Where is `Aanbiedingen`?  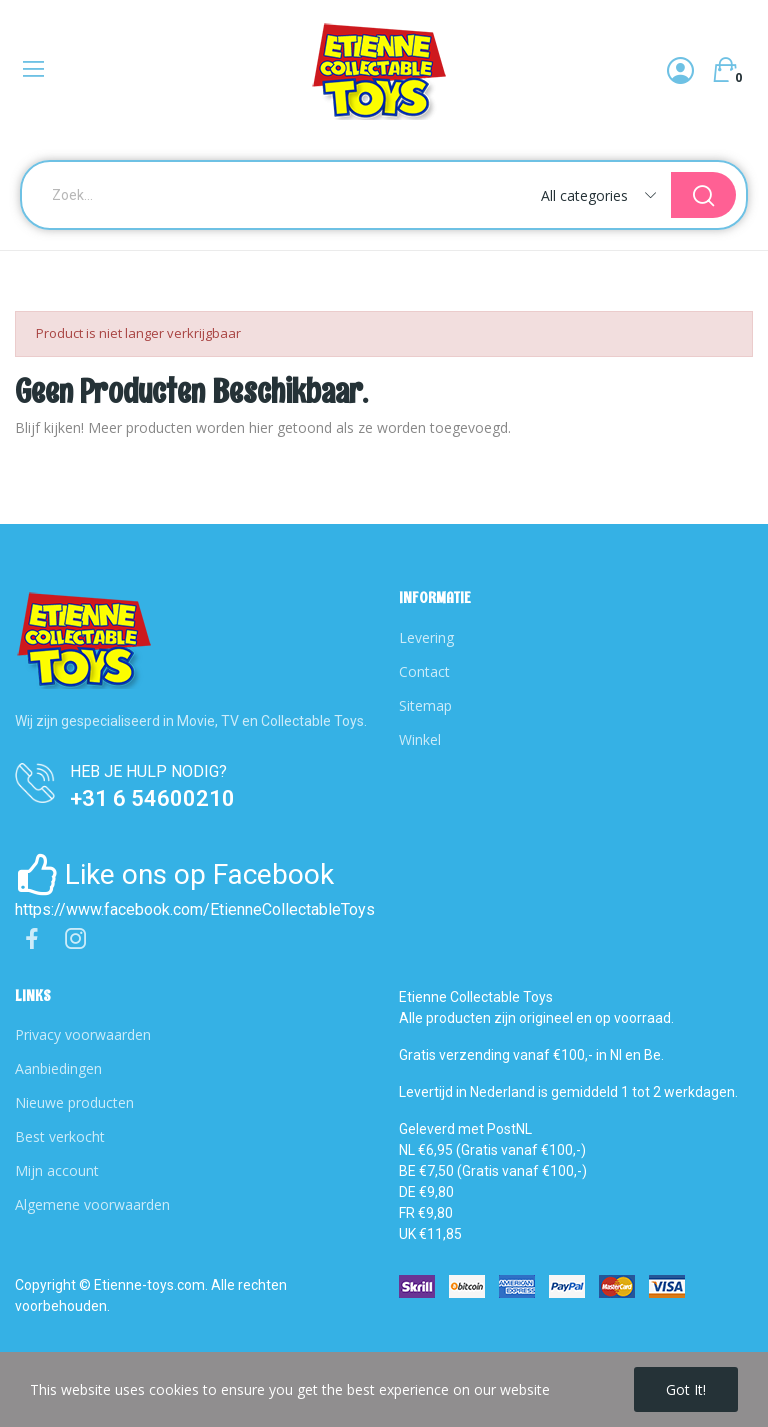
Aanbiedingen is located at coordinates (58, 1068).